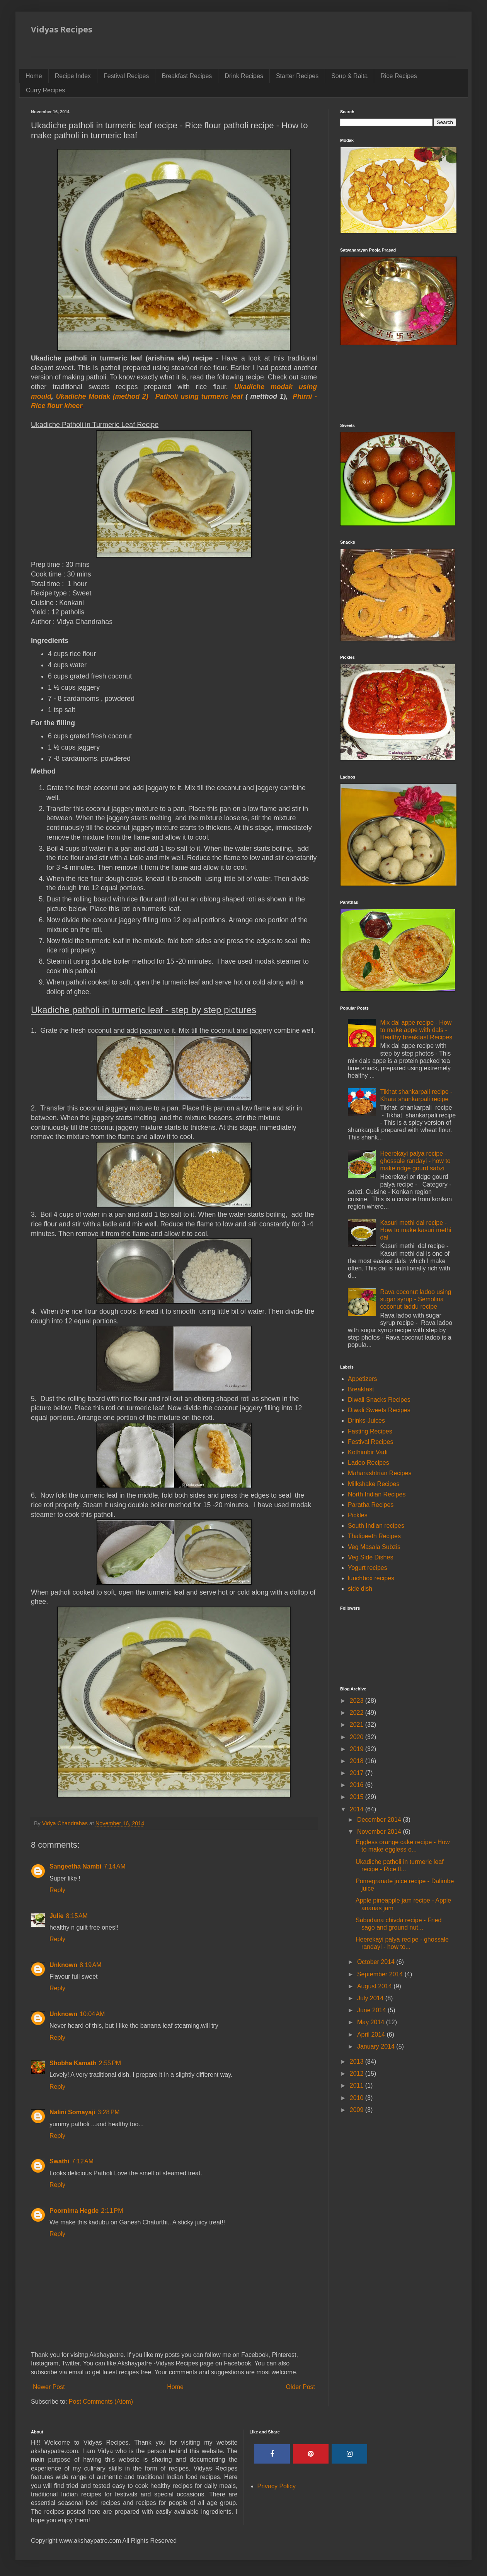 This screenshot has height=2576, width=487. I want to click on side dish, so click(360, 1588).